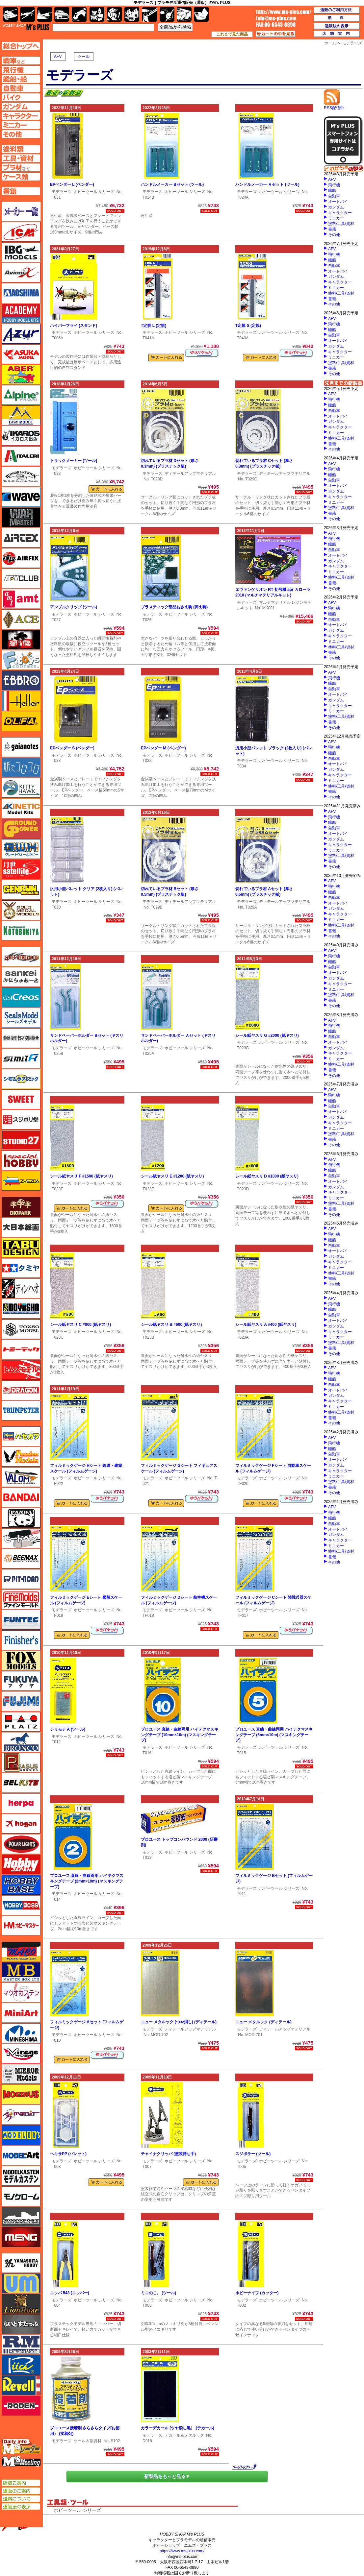  Describe the element at coordinates (21, 2385) in the screenshot. I see `レベル` at that location.